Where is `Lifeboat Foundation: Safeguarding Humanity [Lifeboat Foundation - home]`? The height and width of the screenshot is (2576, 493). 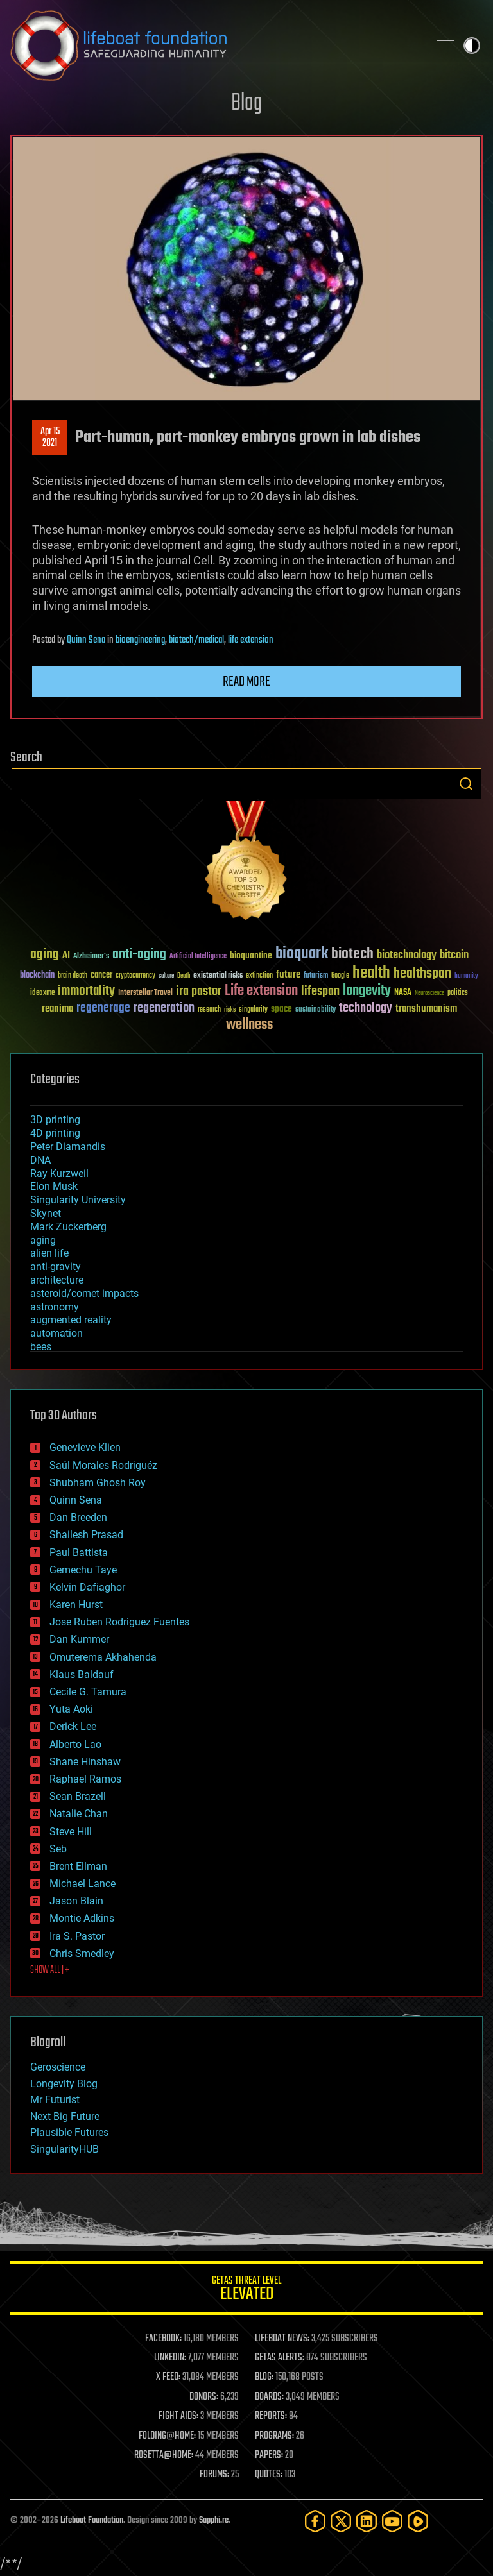 Lifeboat Foundation: Safeguarding Humanity [Lifeboat Foundation - home] is located at coordinates (214, 45).